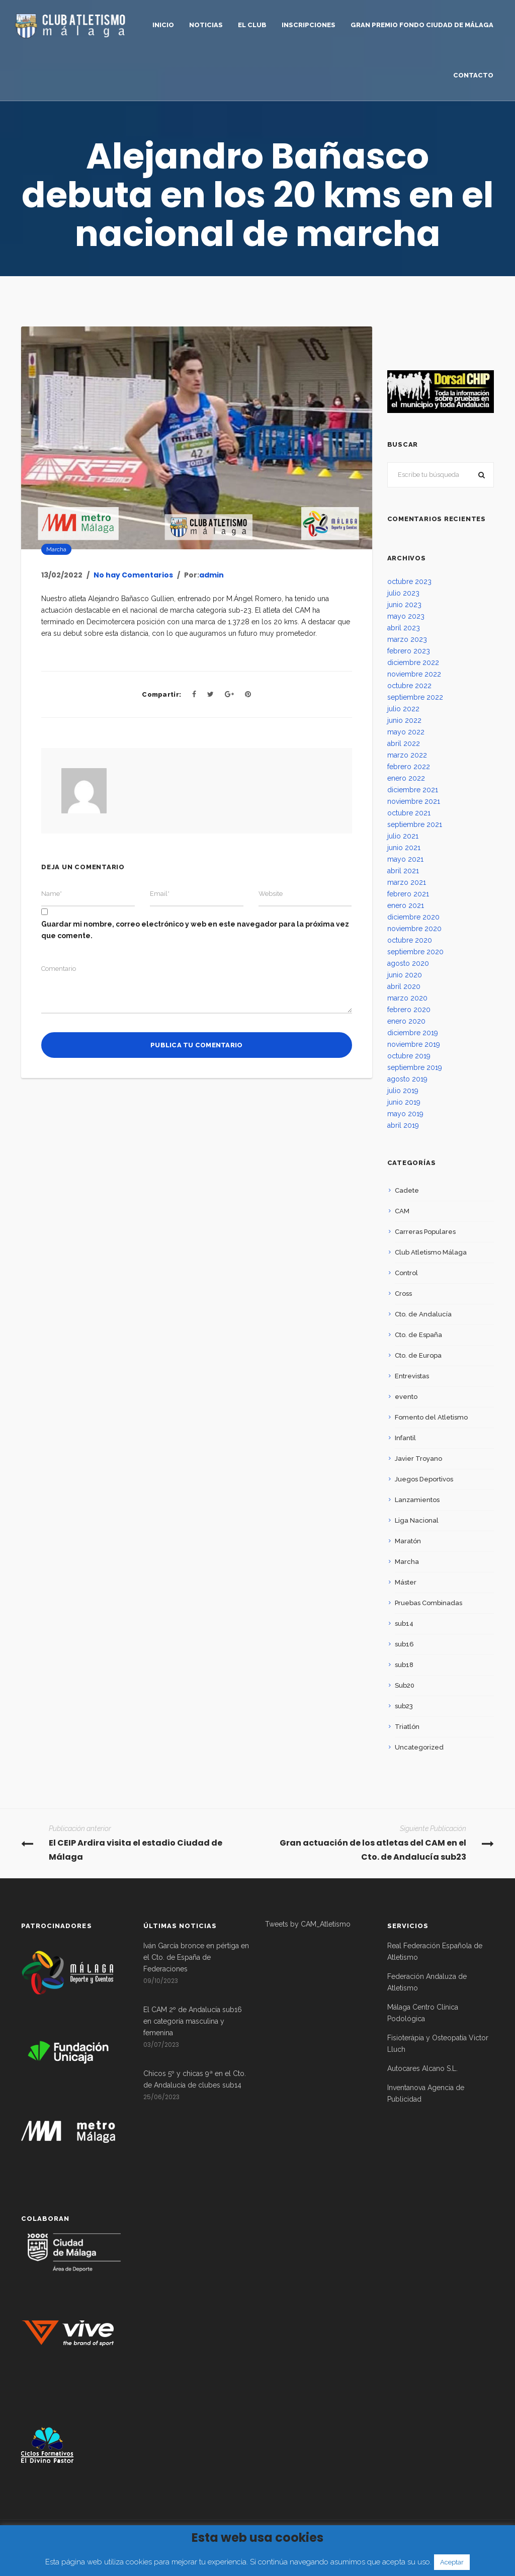  What do you see at coordinates (405, 732) in the screenshot?
I see `mayo 2022` at bounding box center [405, 732].